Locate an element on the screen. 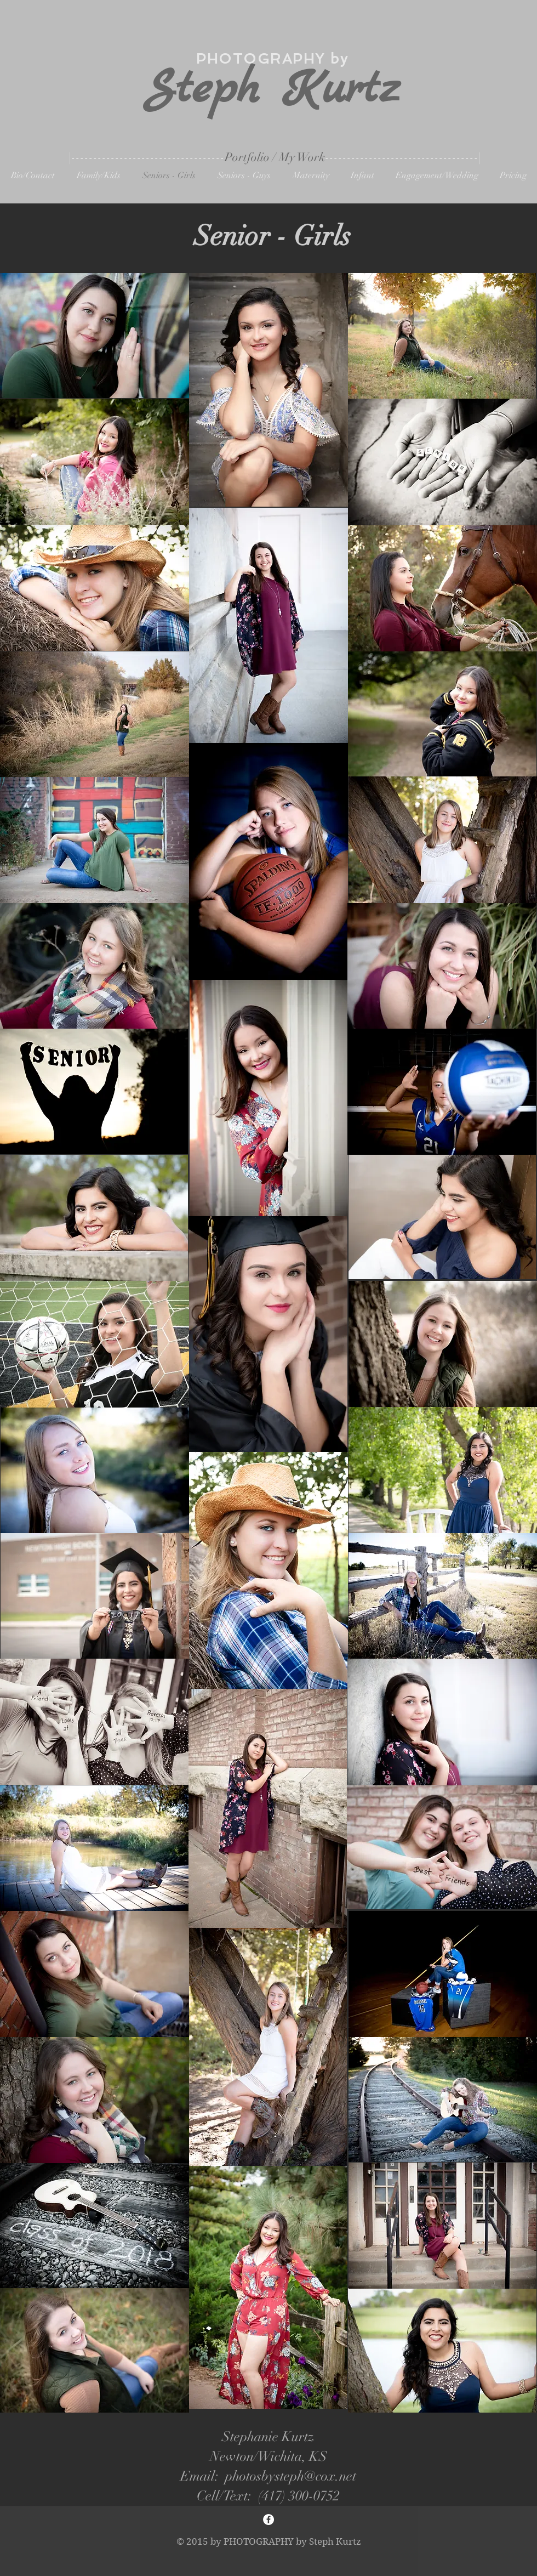  photosbysteph@cox.net is located at coordinates (290, 2475).